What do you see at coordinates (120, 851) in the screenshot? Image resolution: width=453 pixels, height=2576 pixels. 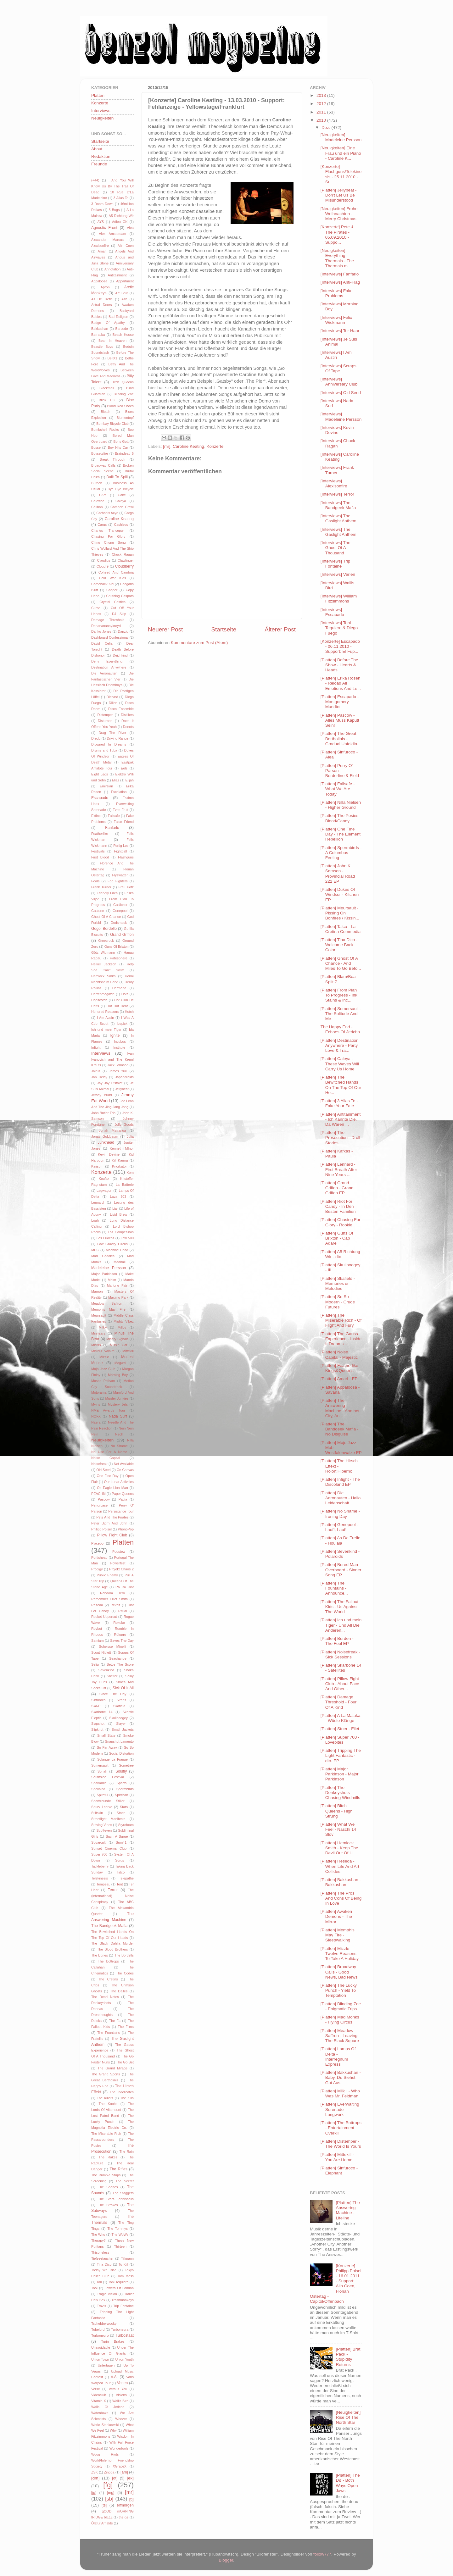 I see `Fightball` at bounding box center [120, 851].